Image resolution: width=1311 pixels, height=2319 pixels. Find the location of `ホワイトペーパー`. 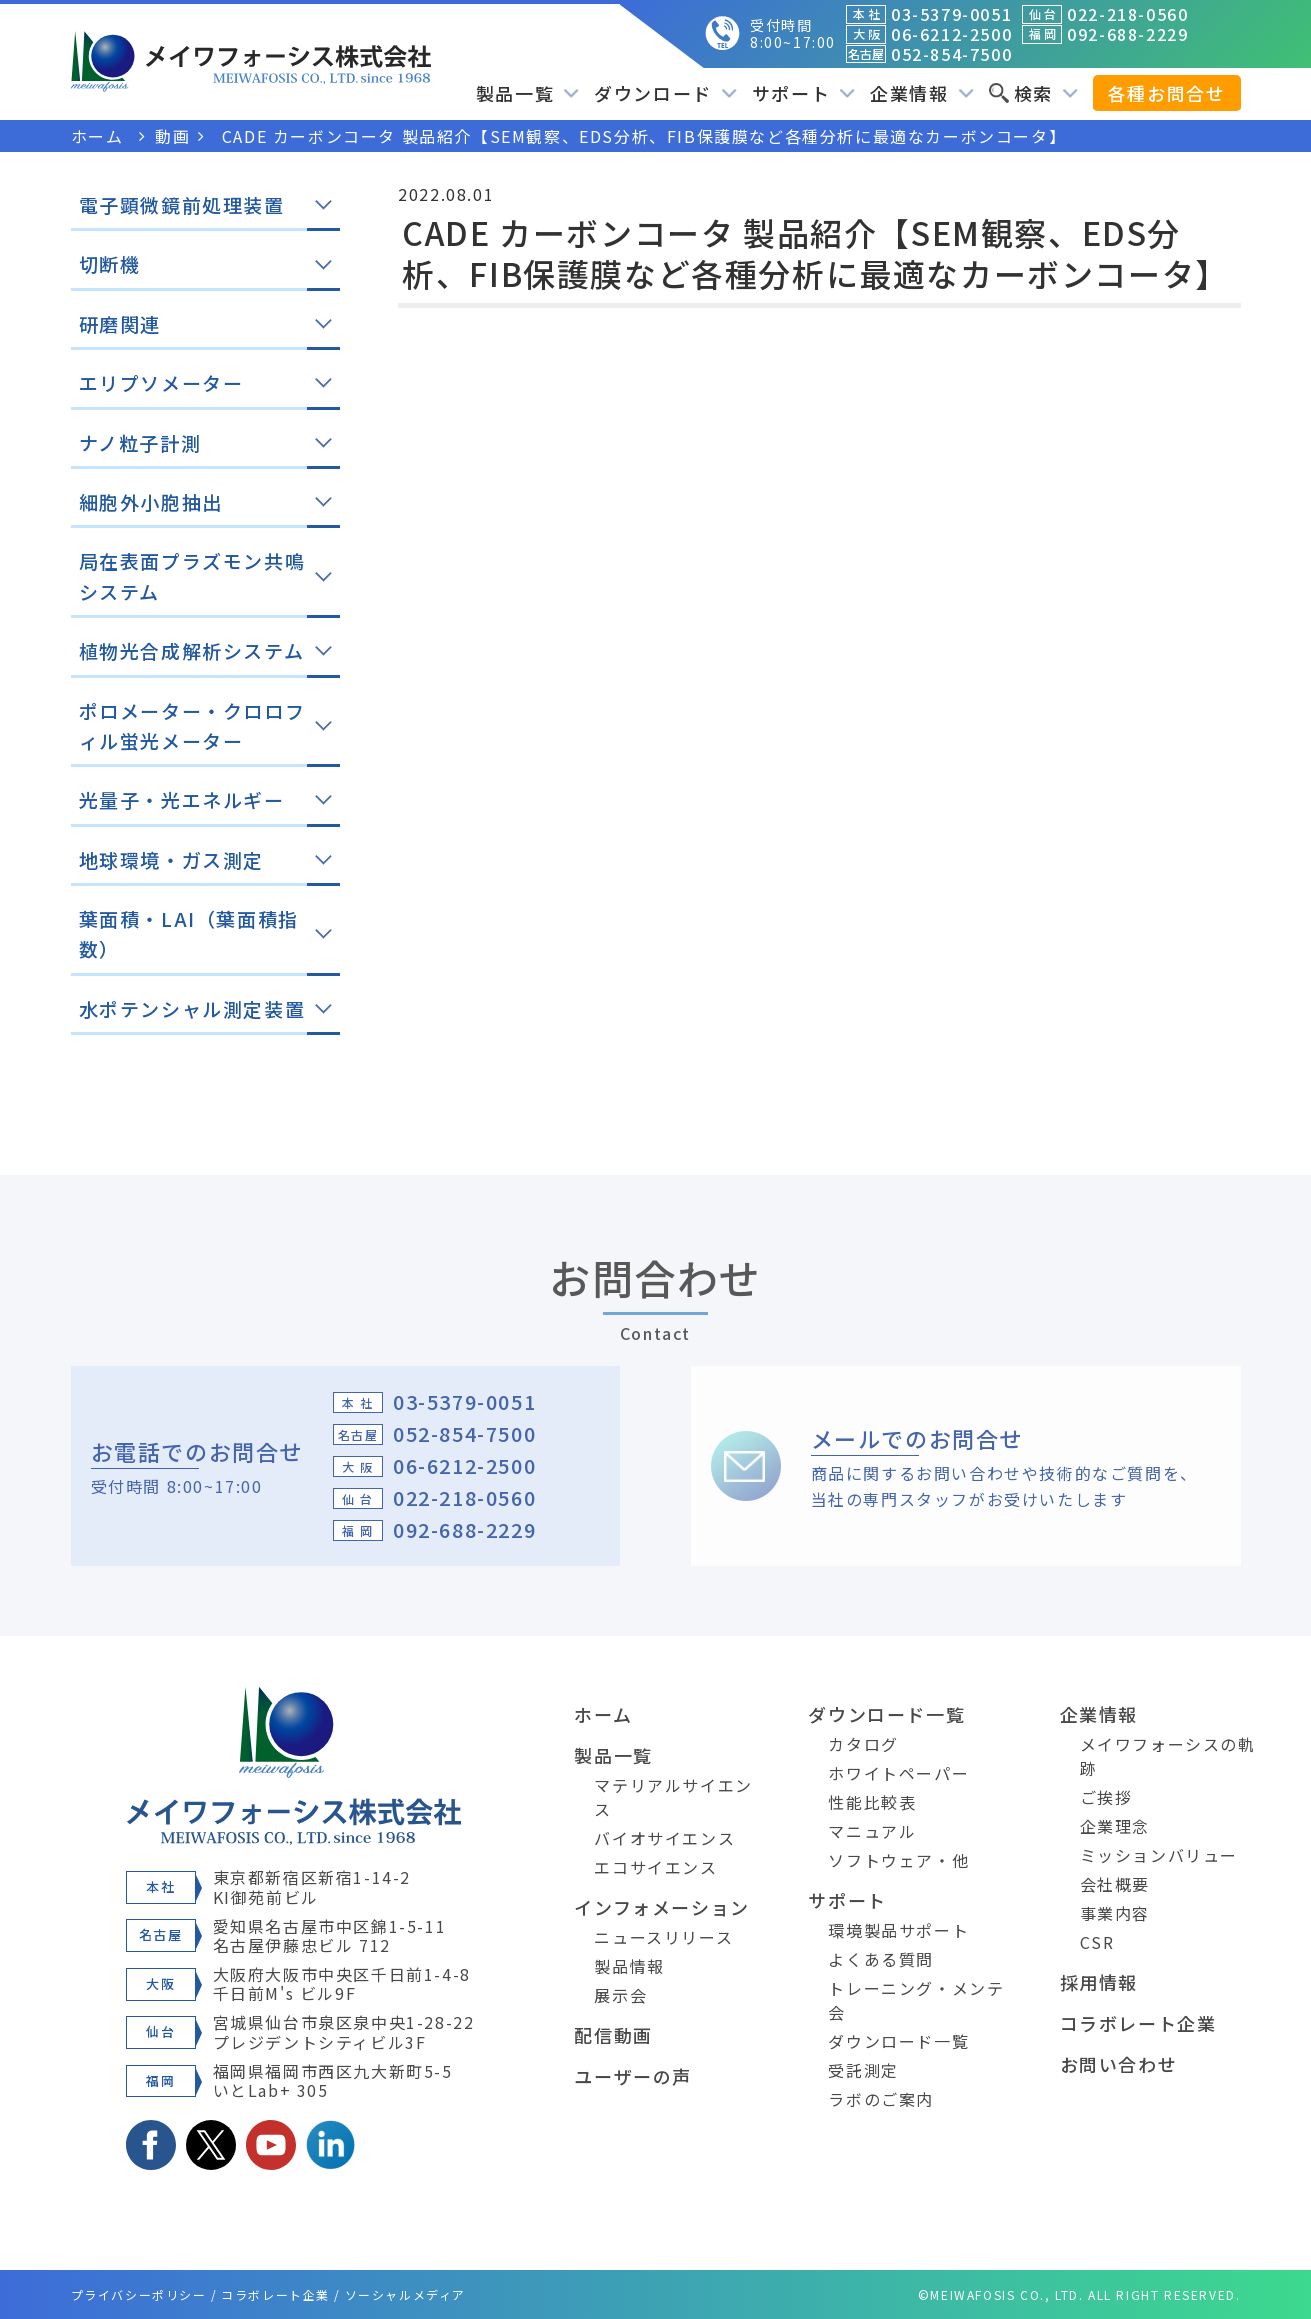

ホワイトペーパー is located at coordinates (898, 1773).